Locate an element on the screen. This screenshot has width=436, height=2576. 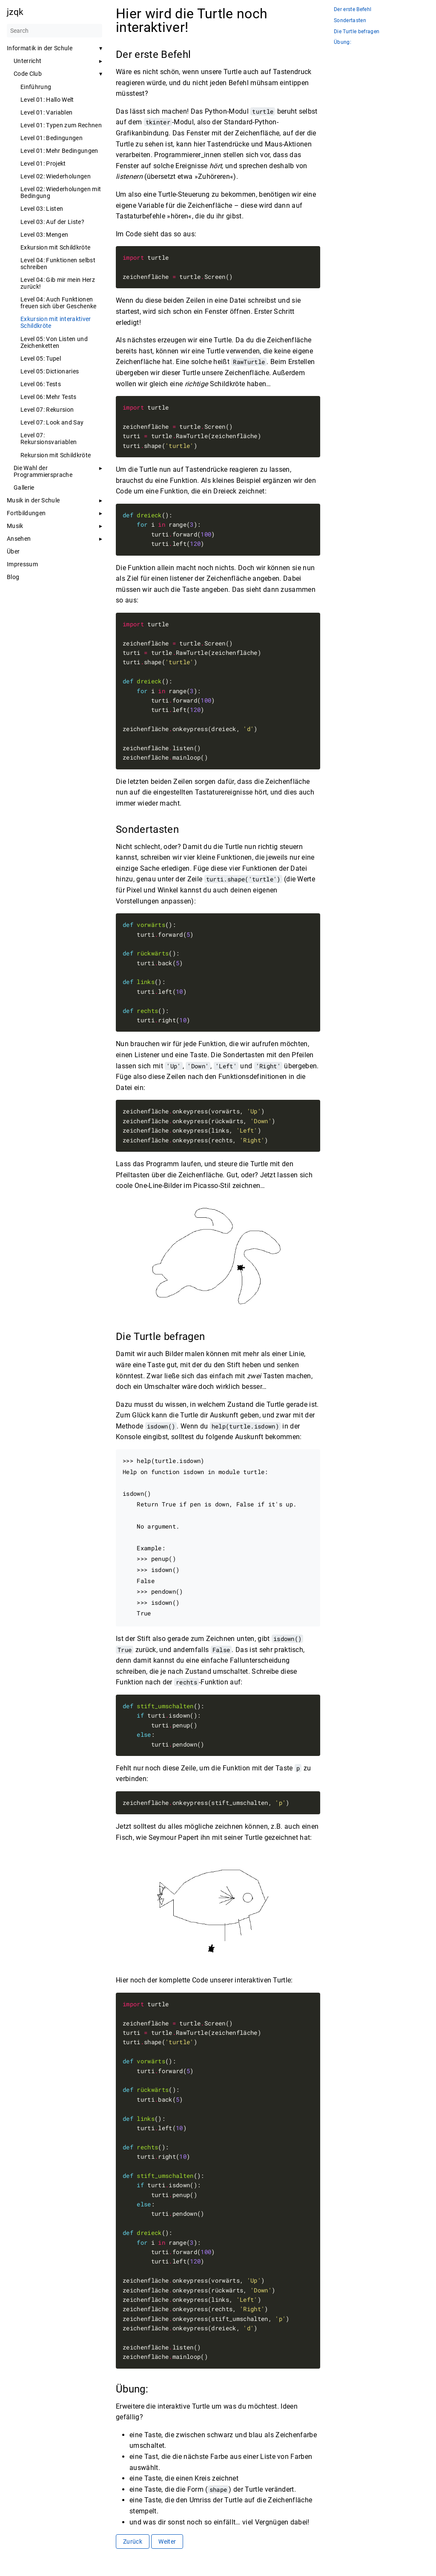
Musik is located at coordinates (15, 525).